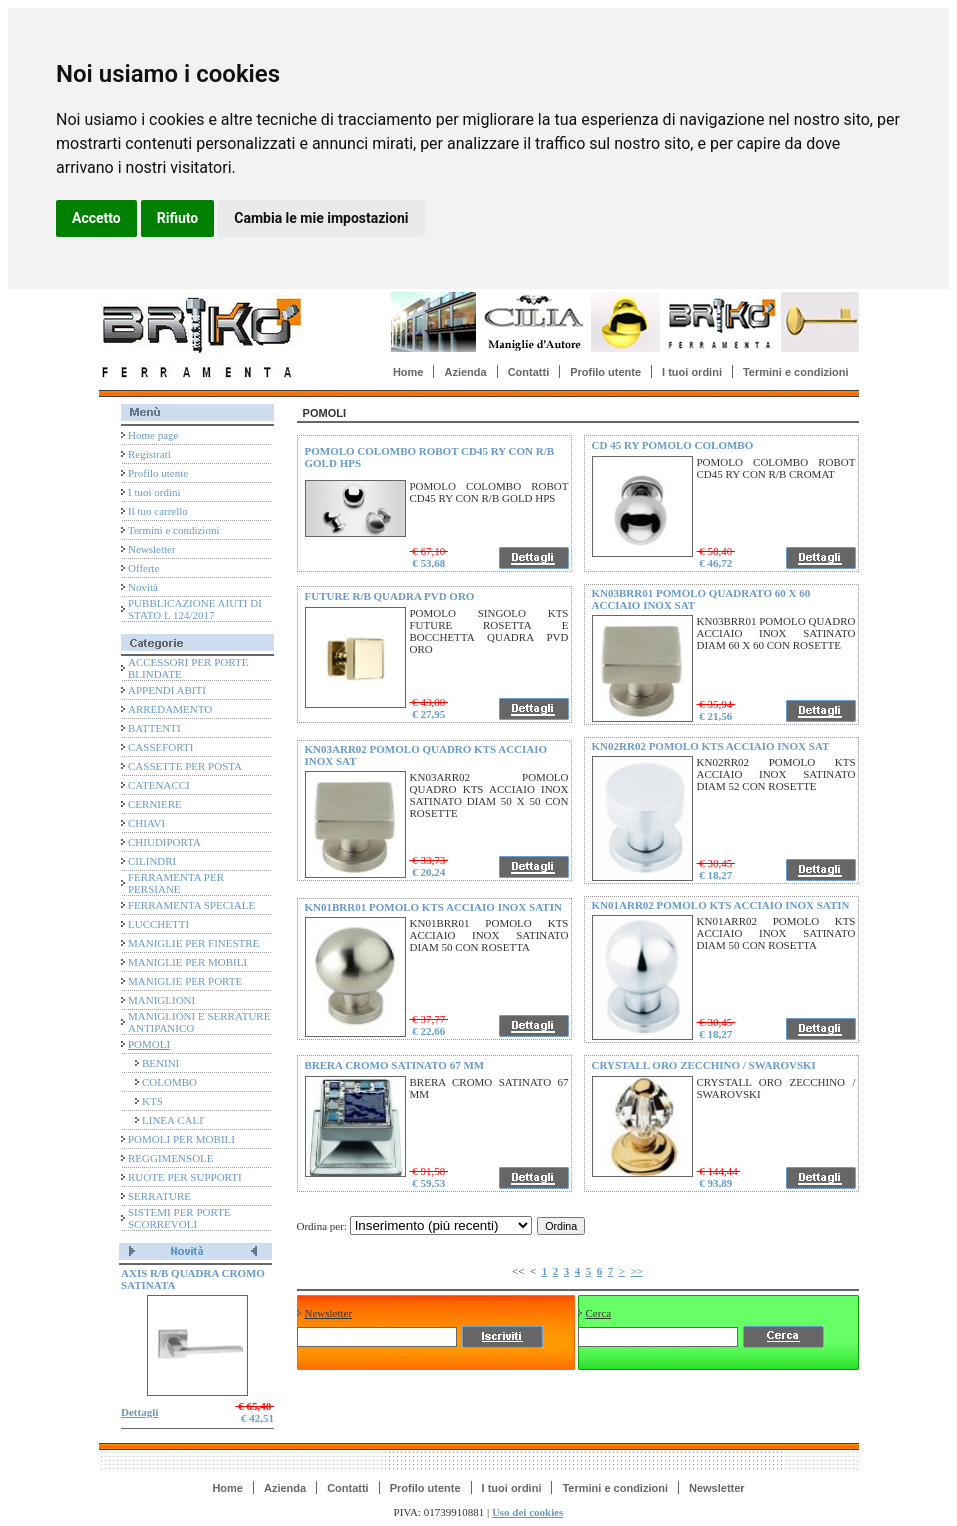 The height and width of the screenshot is (1526, 957). What do you see at coordinates (529, 372) in the screenshot?
I see `Contatti` at bounding box center [529, 372].